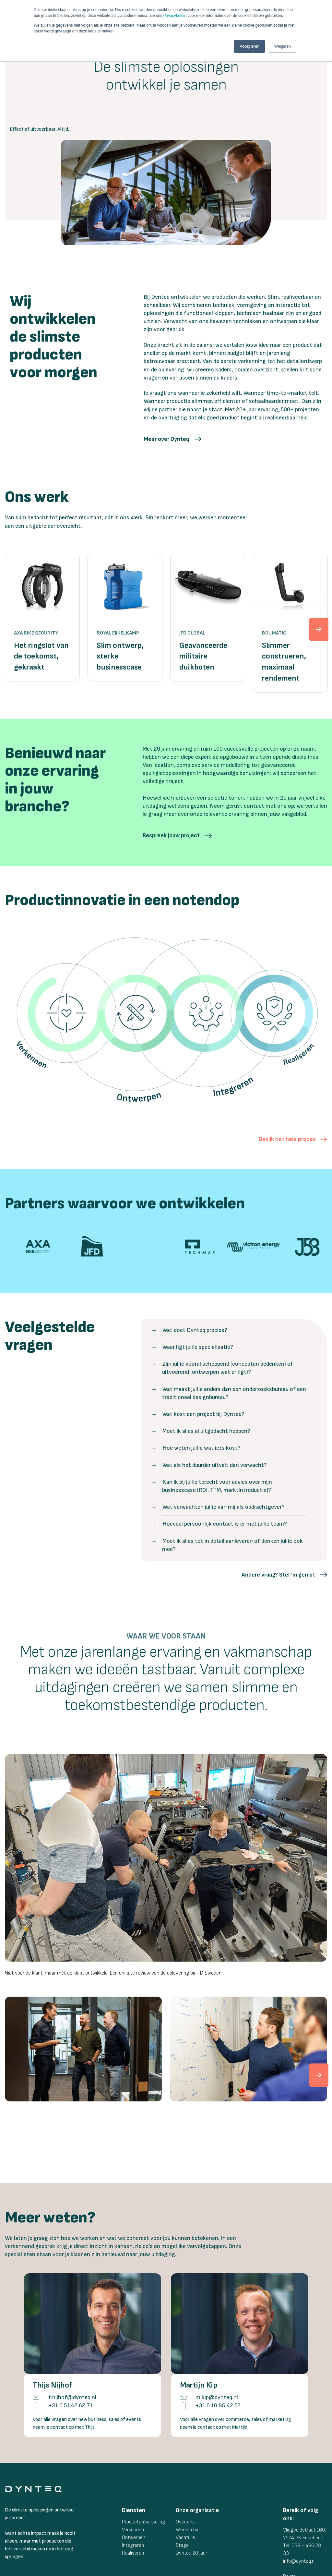 The width and height of the screenshot is (332, 2576). Describe the element at coordinates (187, 2464) in the screenshot. I see `Werken bij [menuitem]` at that location.